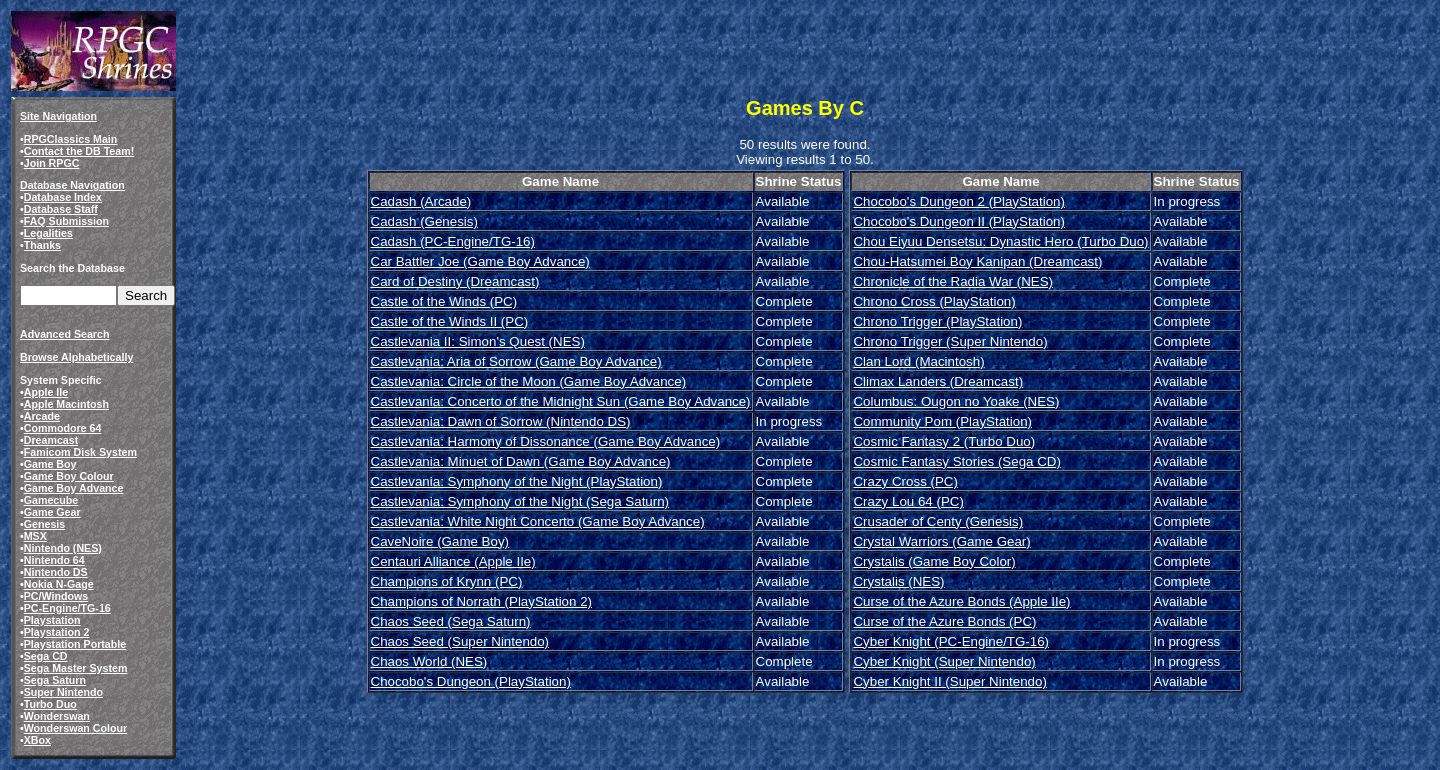 This screenshot has height=770, width=1440. I want to click on Crystal Warriors (Game Gear), so click(941, 541).